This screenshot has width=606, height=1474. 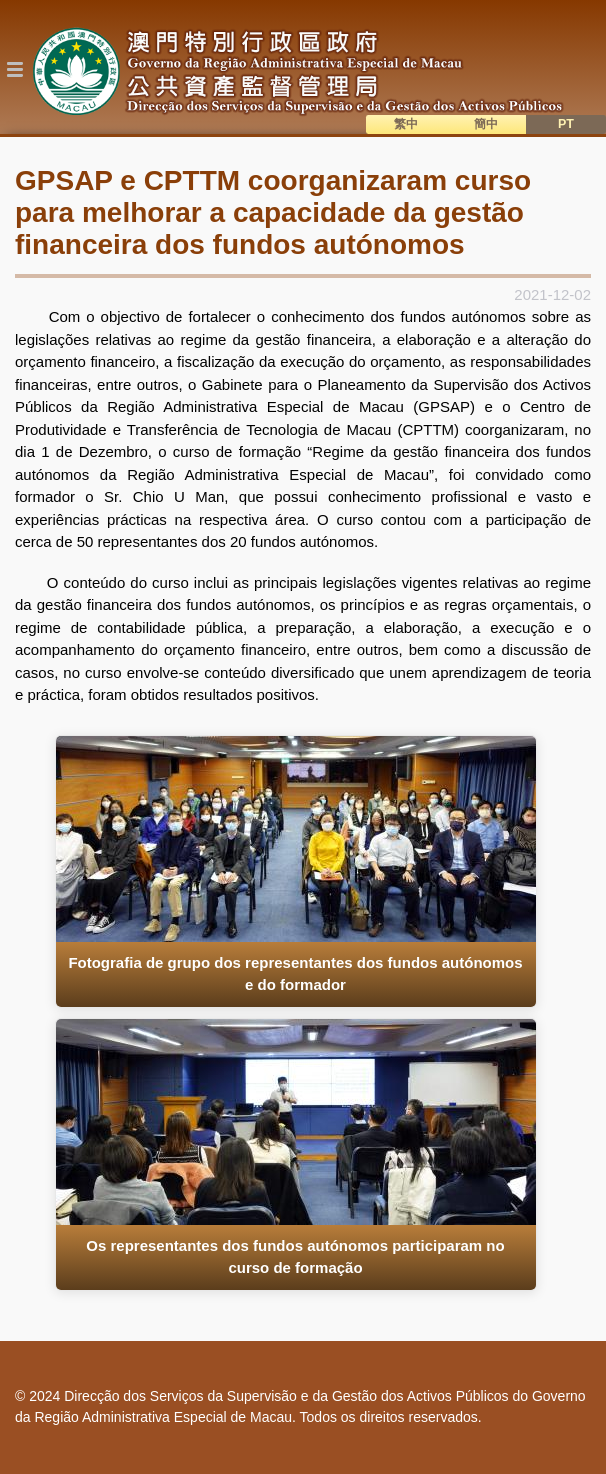 I want to click on 簡中, so click(x=486, y=124).